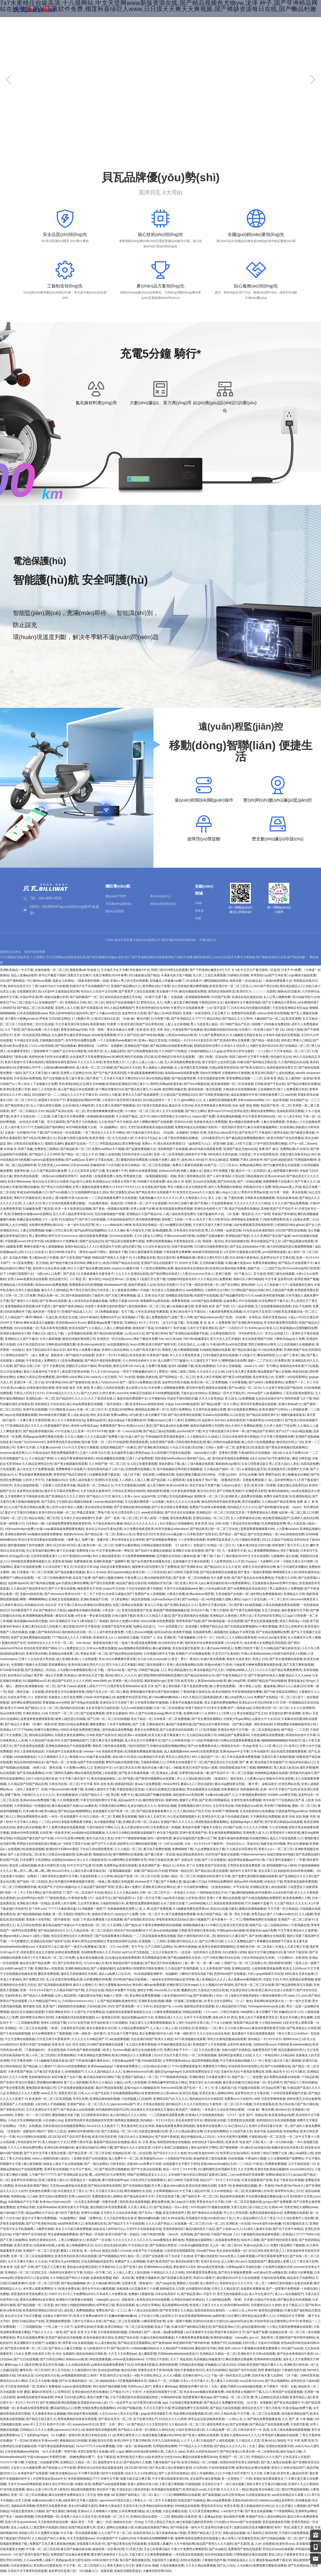 The image size is (321, 2576). I want to click on 又长又大又粗黄v视频, so click(43, 2383).